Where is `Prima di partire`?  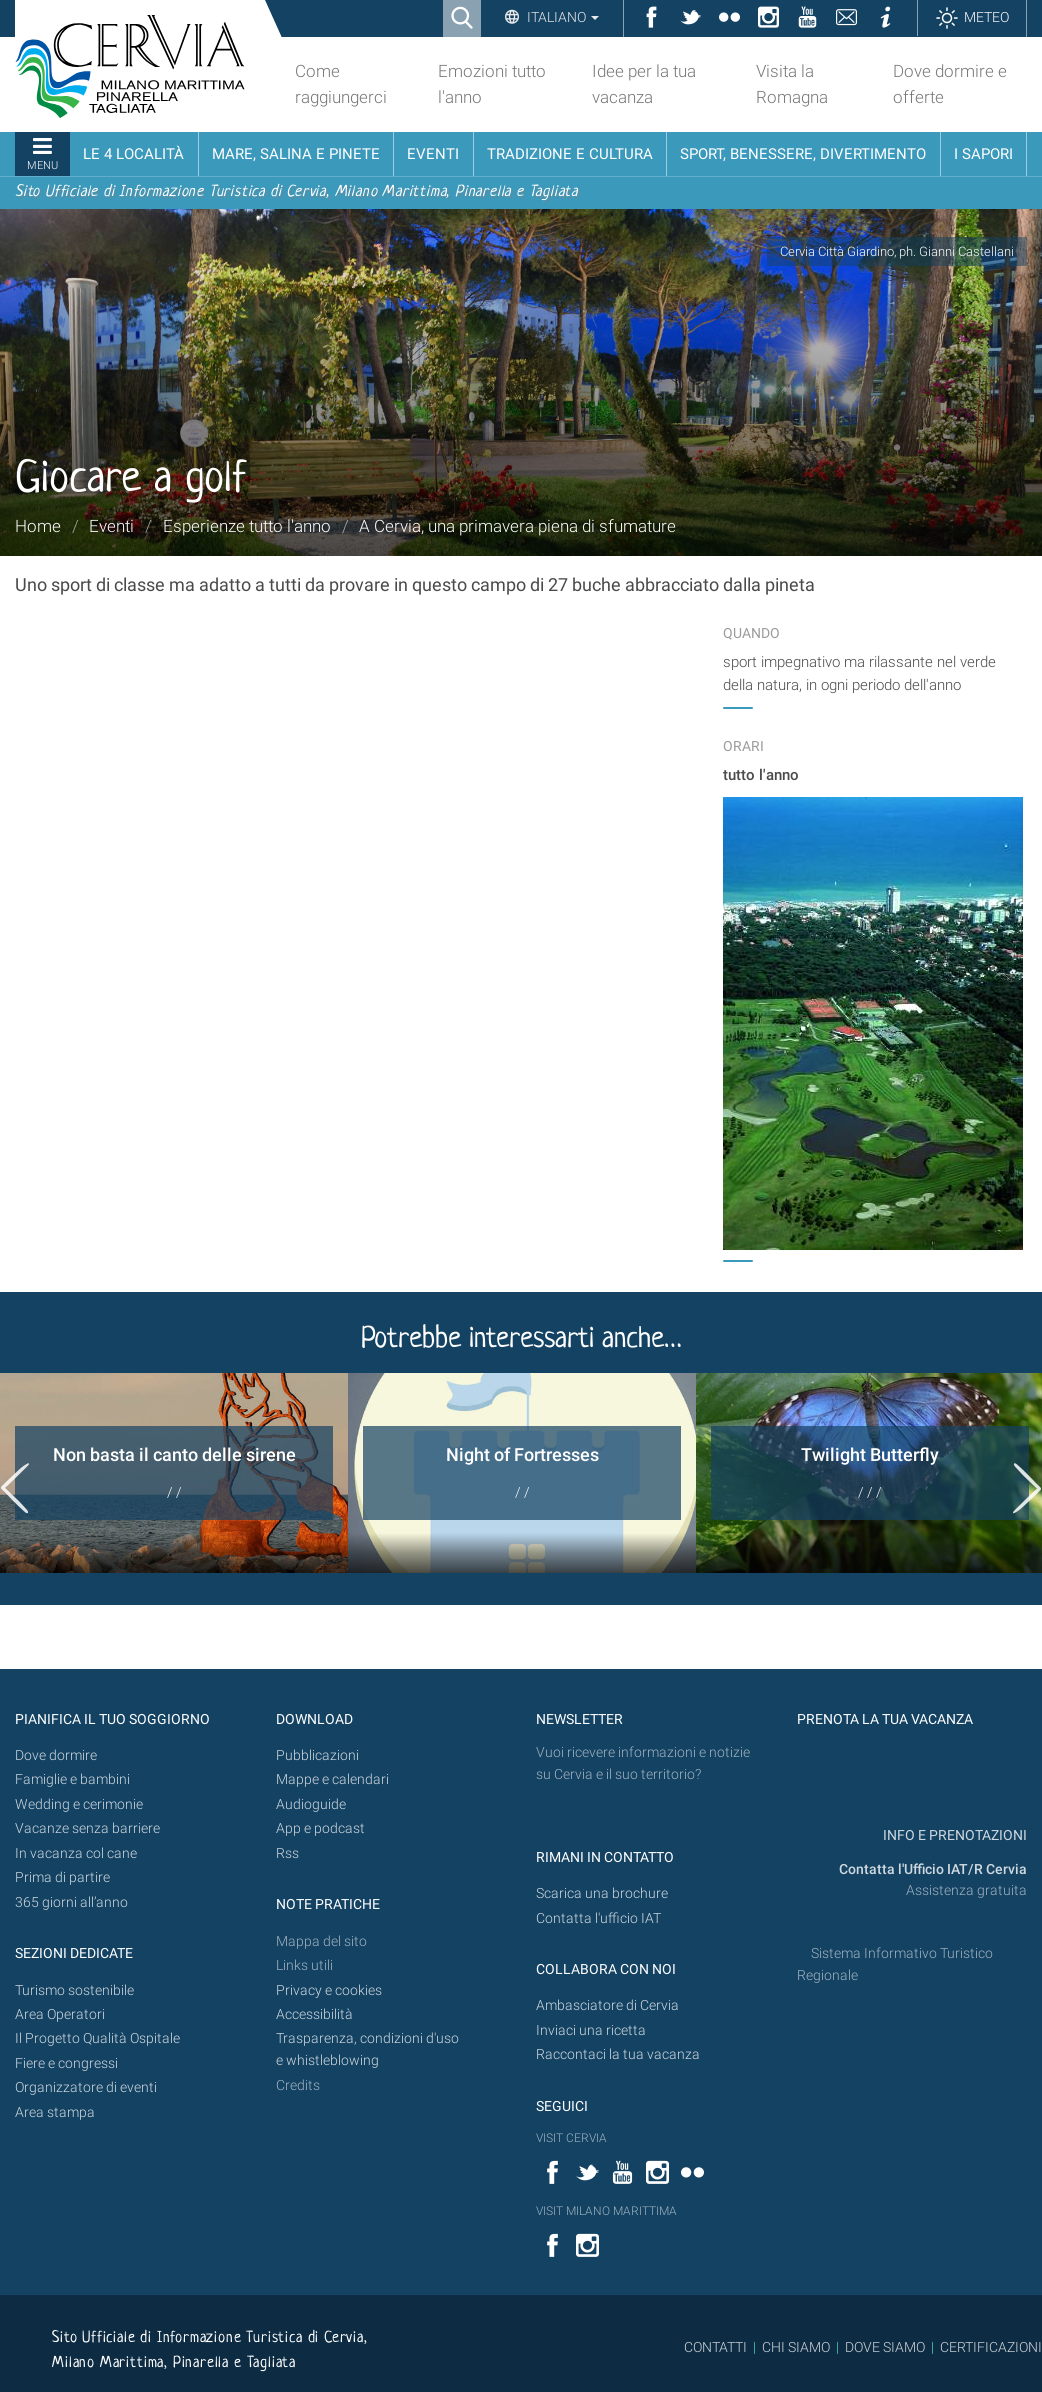 Prima di partire is located at coordinates (62, 1877).